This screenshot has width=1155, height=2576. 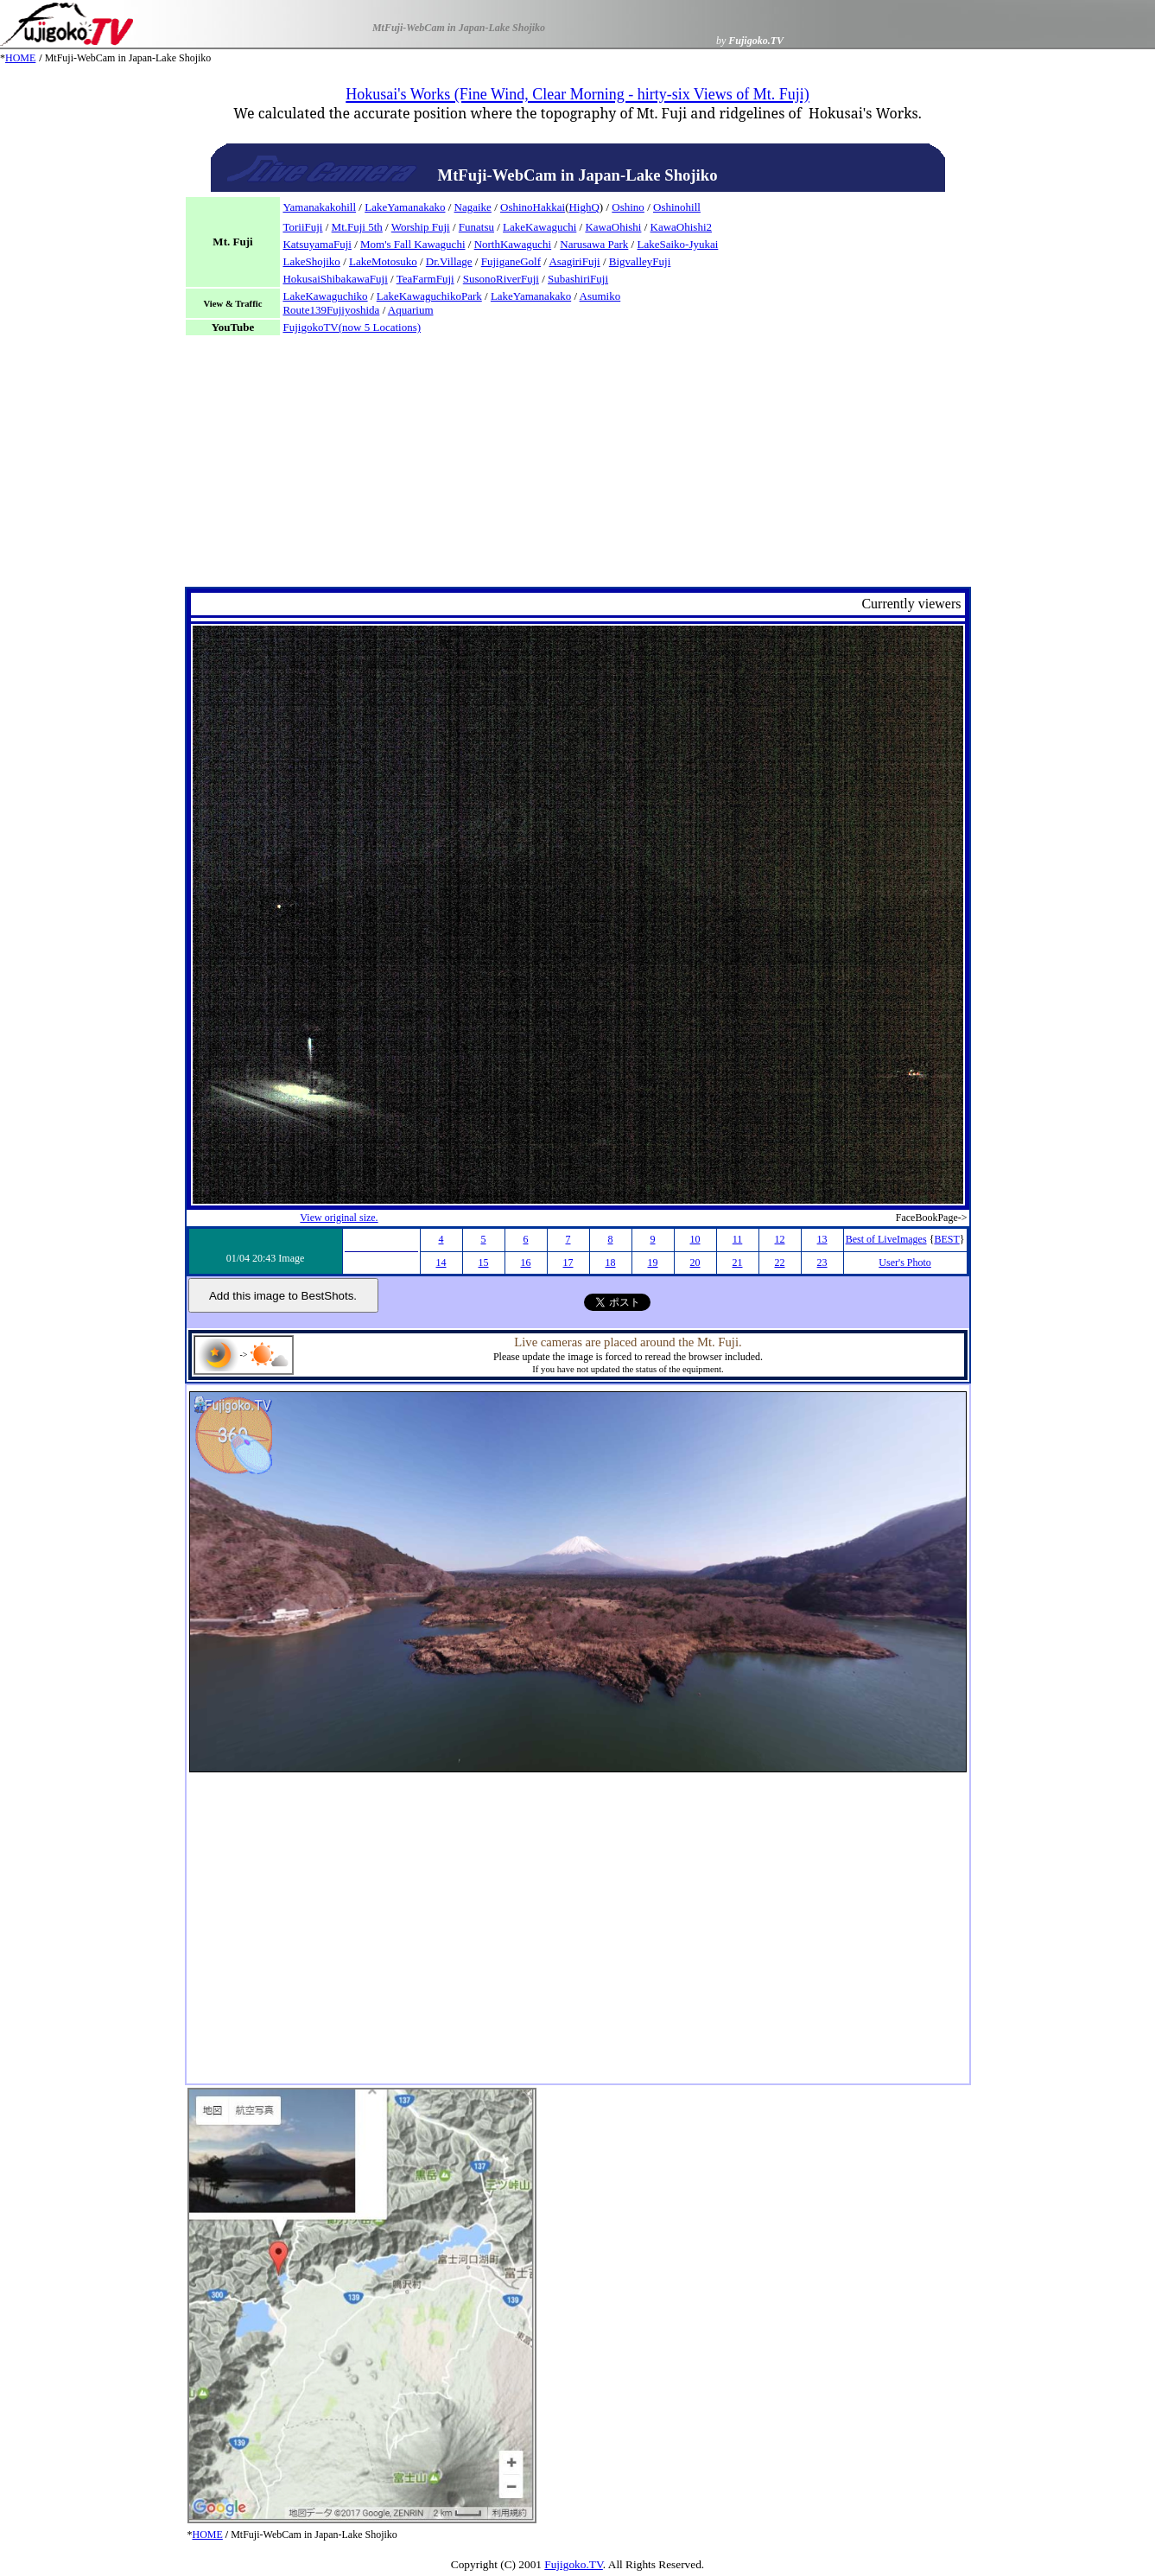 What do you see at coordinates (311, 261) in the screenshot?
I see `LakeShojiko` at bounding box center [311, 261].